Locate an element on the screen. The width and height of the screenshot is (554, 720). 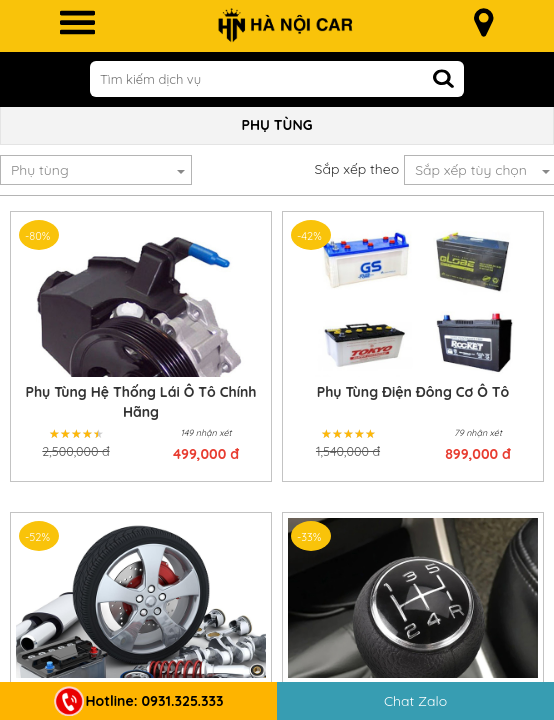
Hotline: 0931.325.333 is located at coordinates (139, 701).